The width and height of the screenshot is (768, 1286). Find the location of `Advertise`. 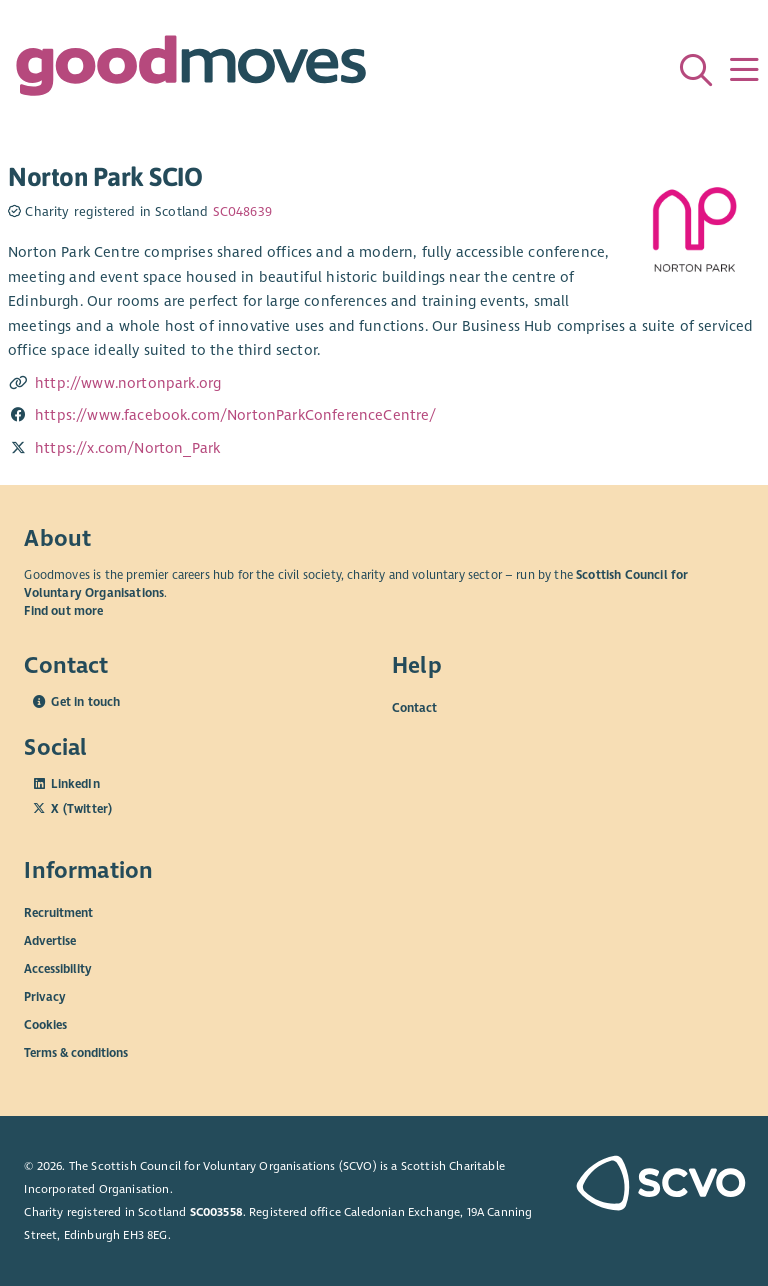

Advertise is located at coordinates (50, 941).